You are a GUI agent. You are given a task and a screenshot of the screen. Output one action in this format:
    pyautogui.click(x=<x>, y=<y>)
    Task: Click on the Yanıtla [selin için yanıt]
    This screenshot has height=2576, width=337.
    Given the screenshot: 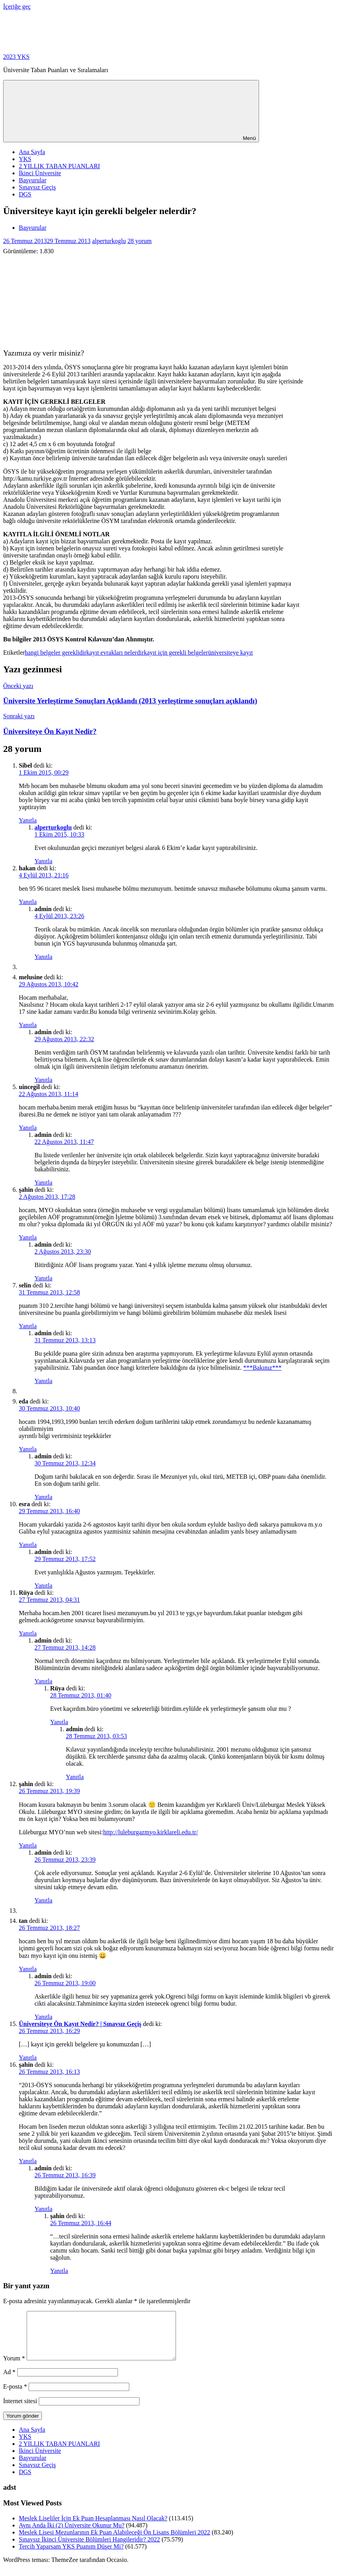 What is the action you would take?
    pyautogui.click(x=28, y=1326)
    